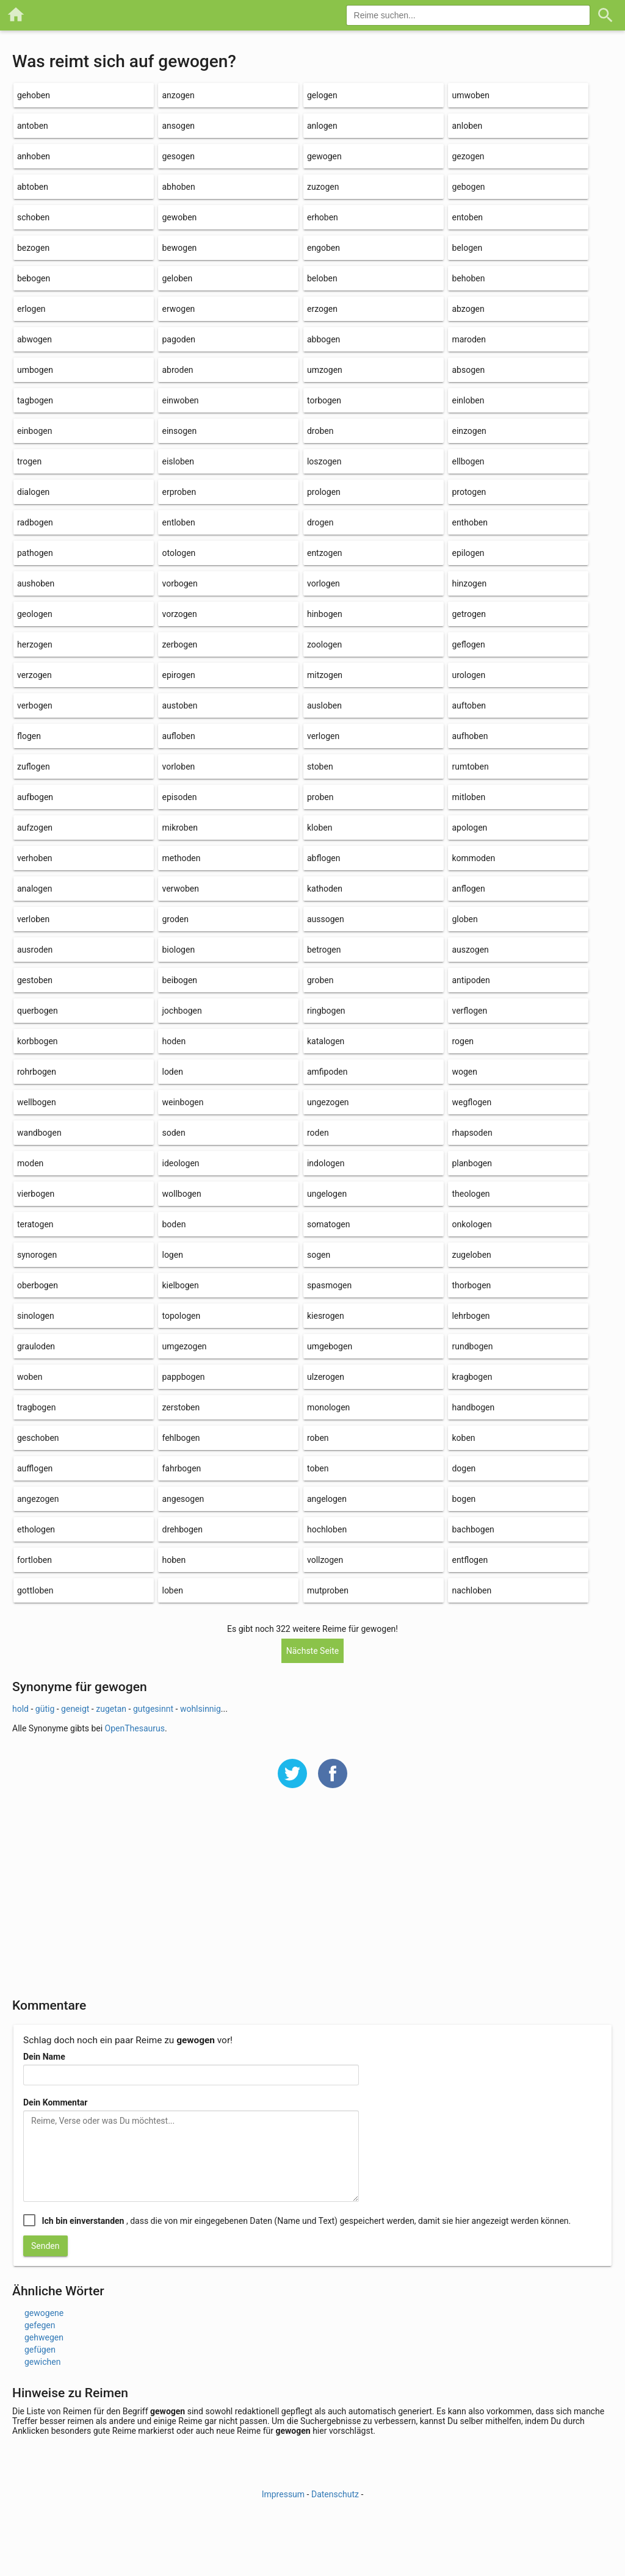 The image size is (625, 2576). Describe the element at coordinates (325, 919) in the screenshot. I see `aussogen` at that location.